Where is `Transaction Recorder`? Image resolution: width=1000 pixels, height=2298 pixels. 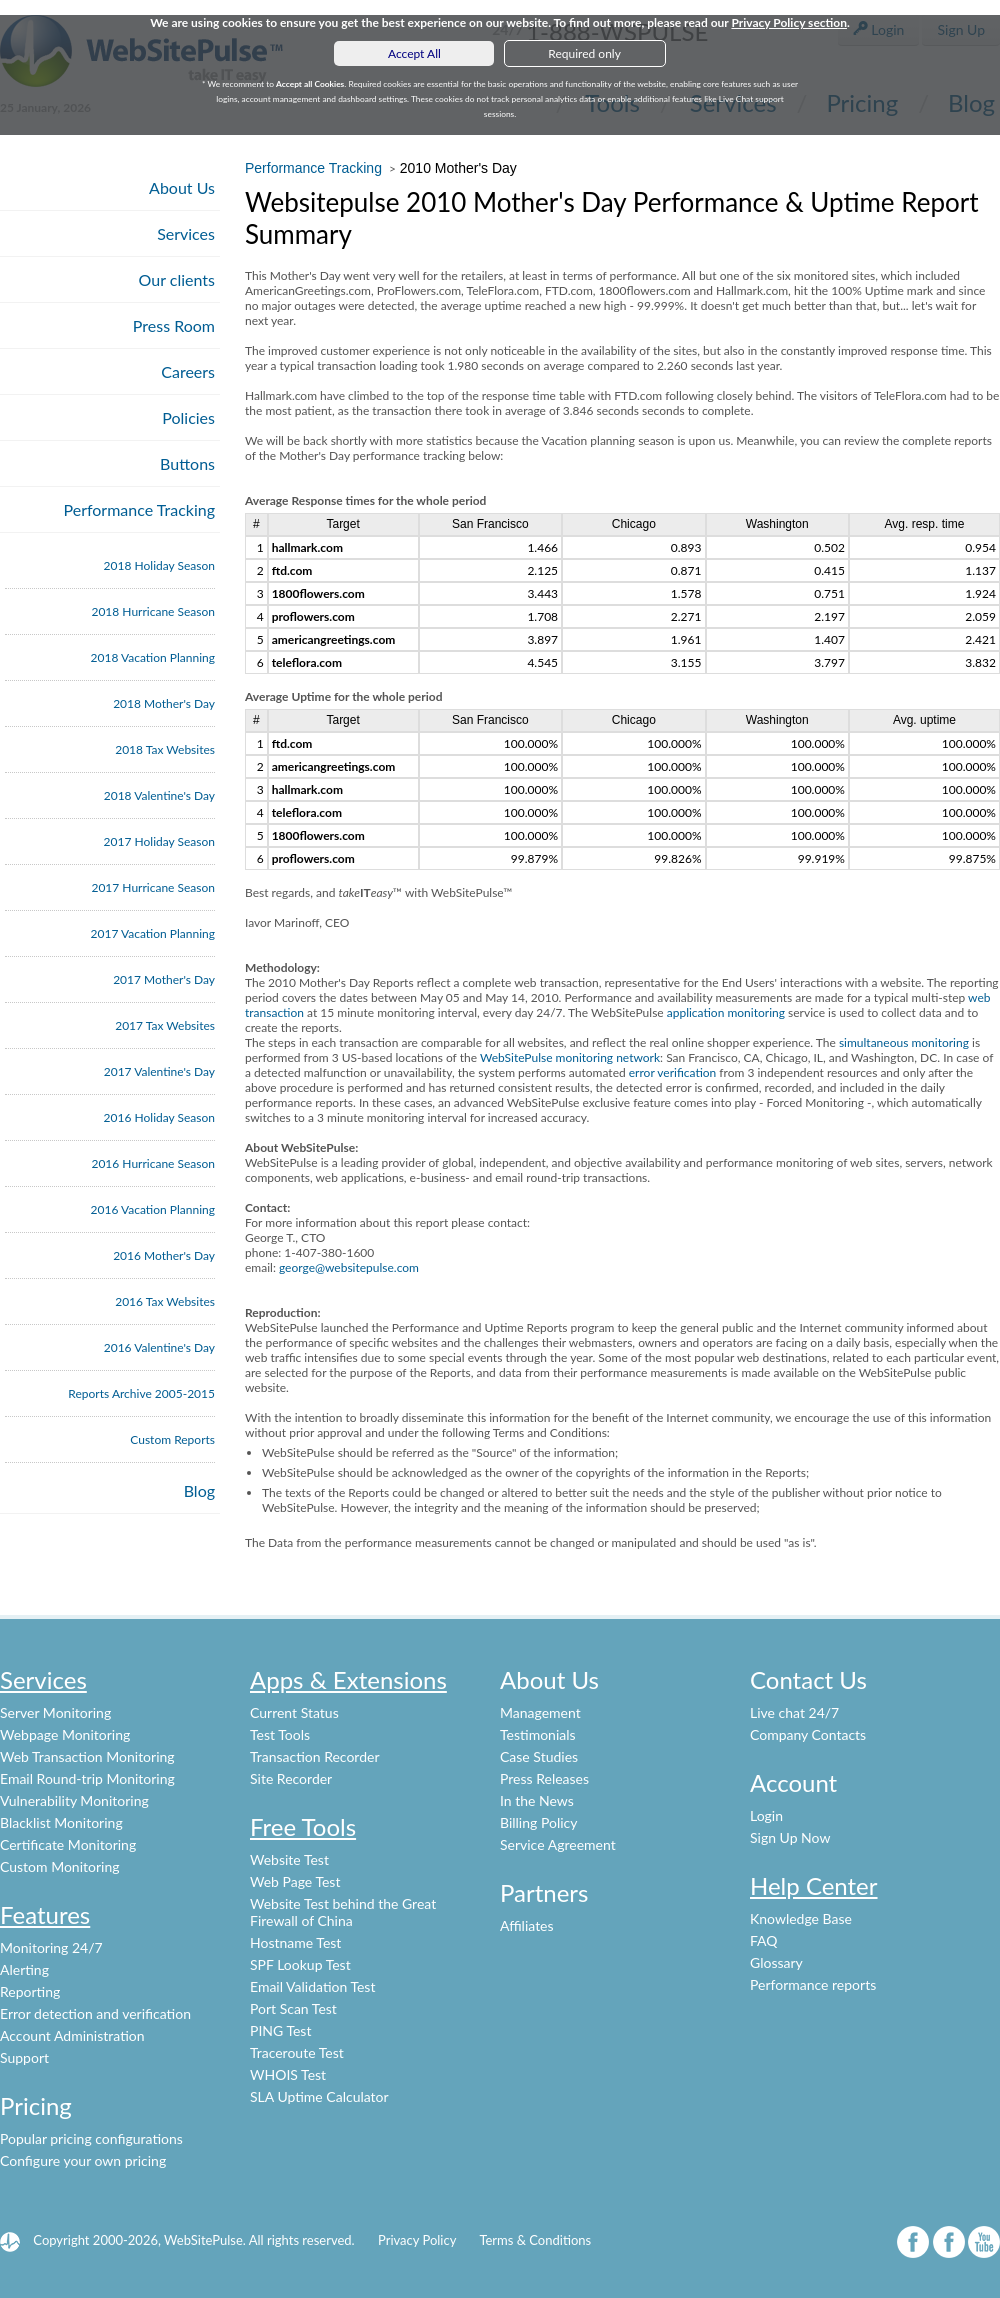 Transaction Recorder is located at coordinates (315, 1756).